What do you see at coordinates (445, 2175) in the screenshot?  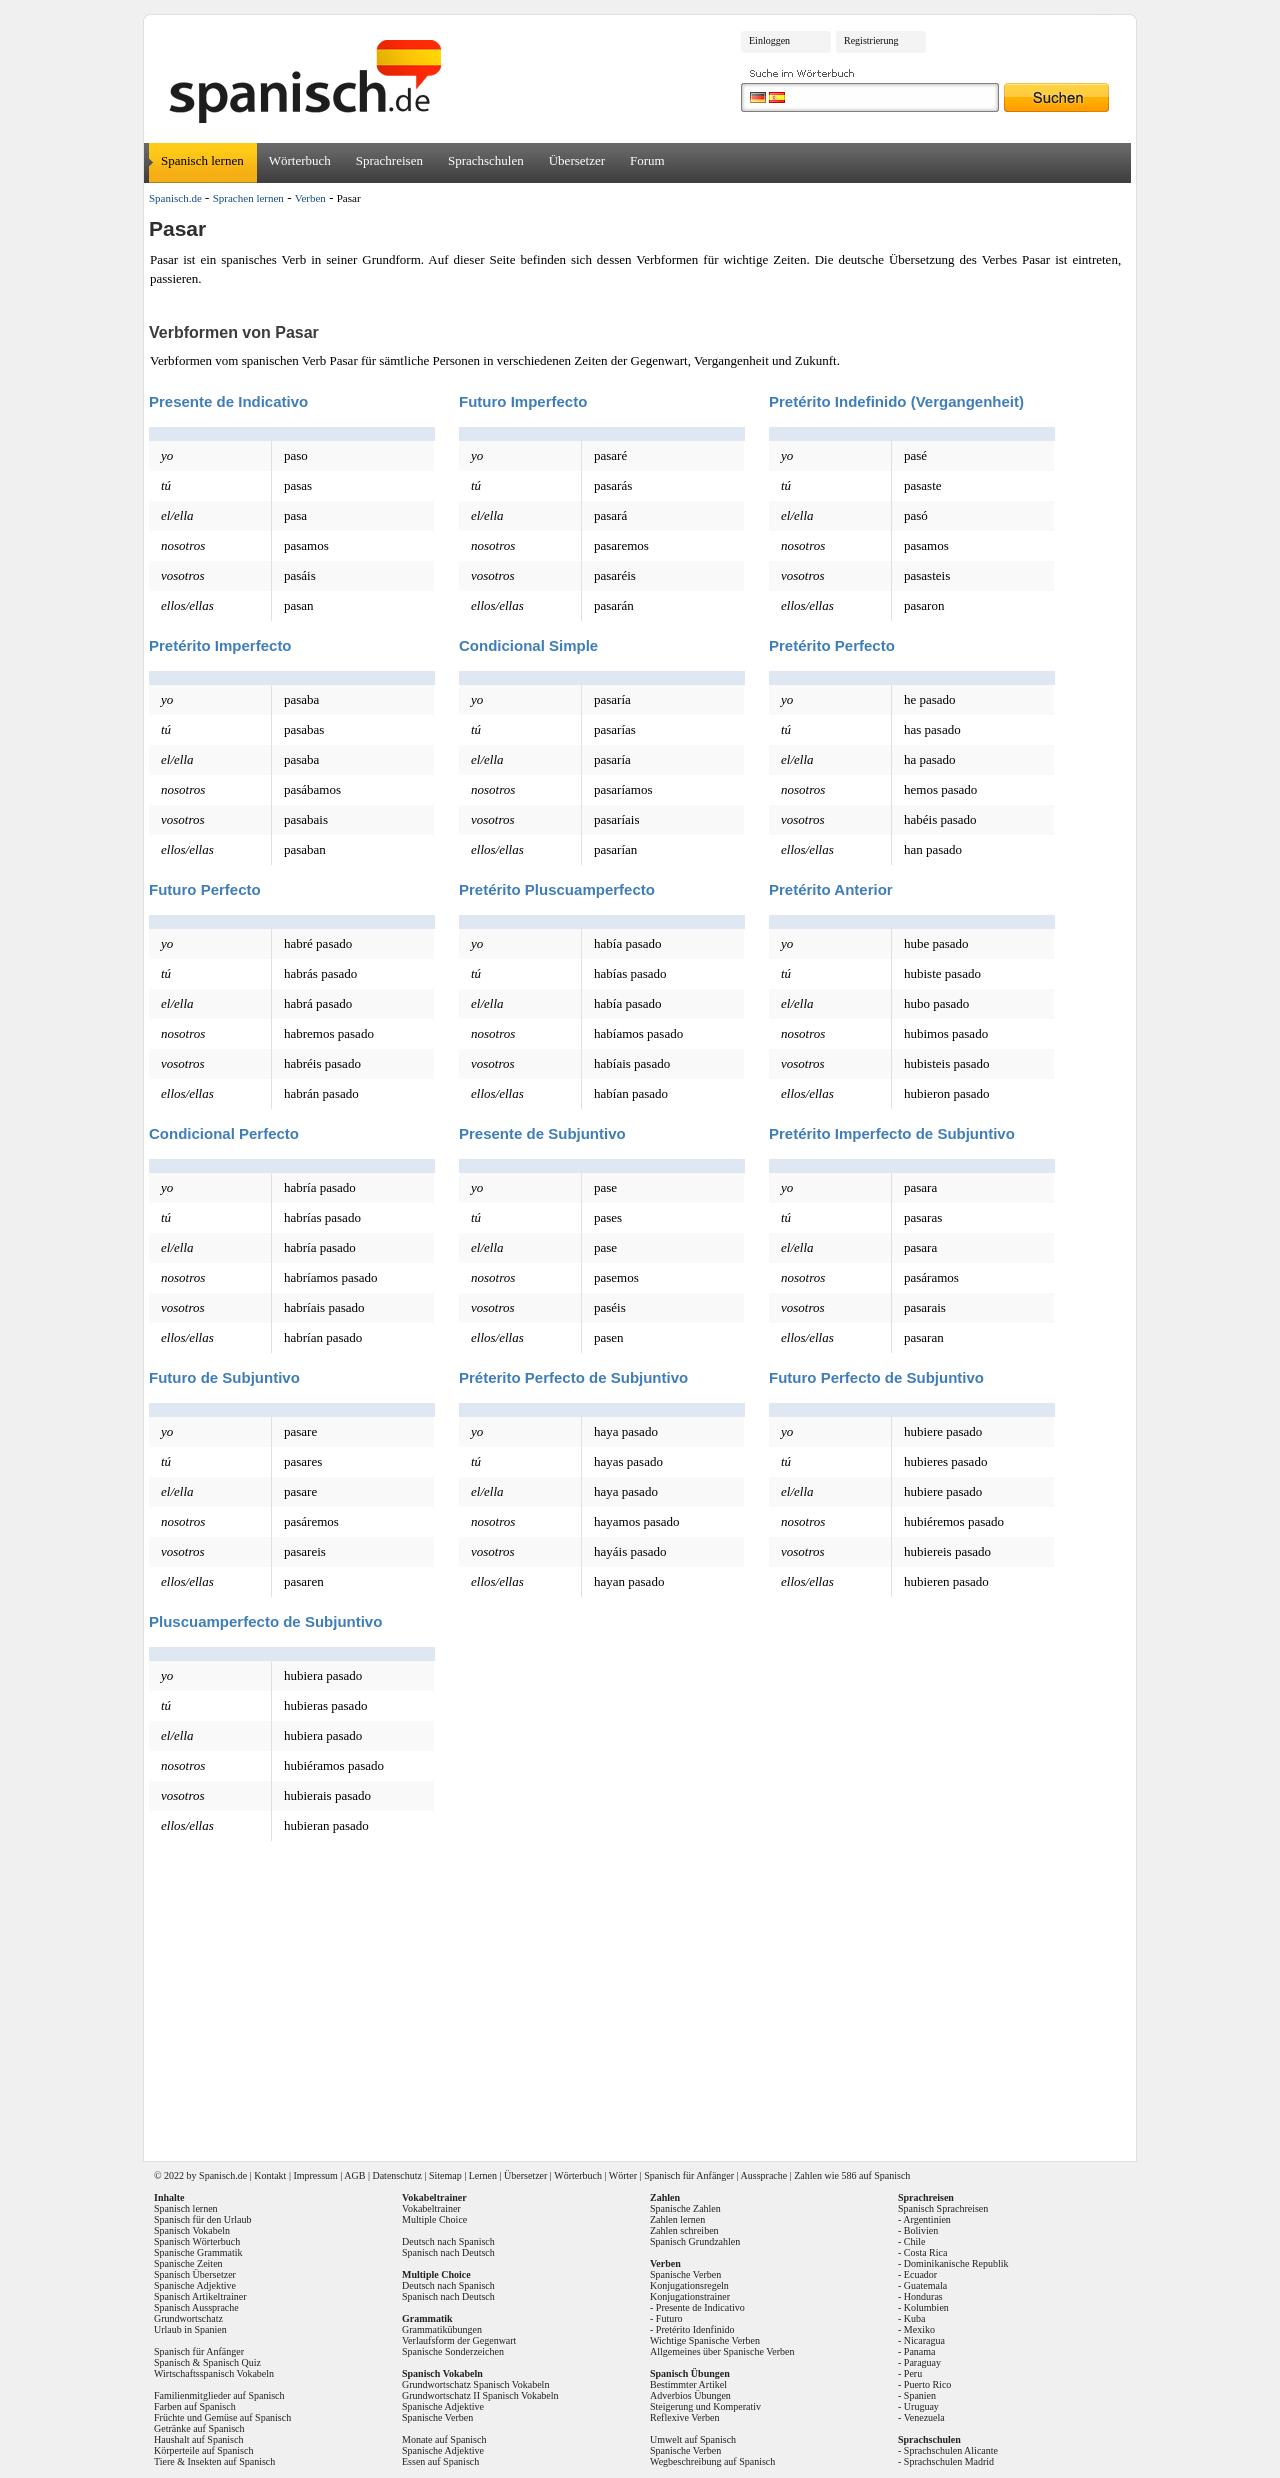 I see `Sitemap` at bounding box center [445, 2175].